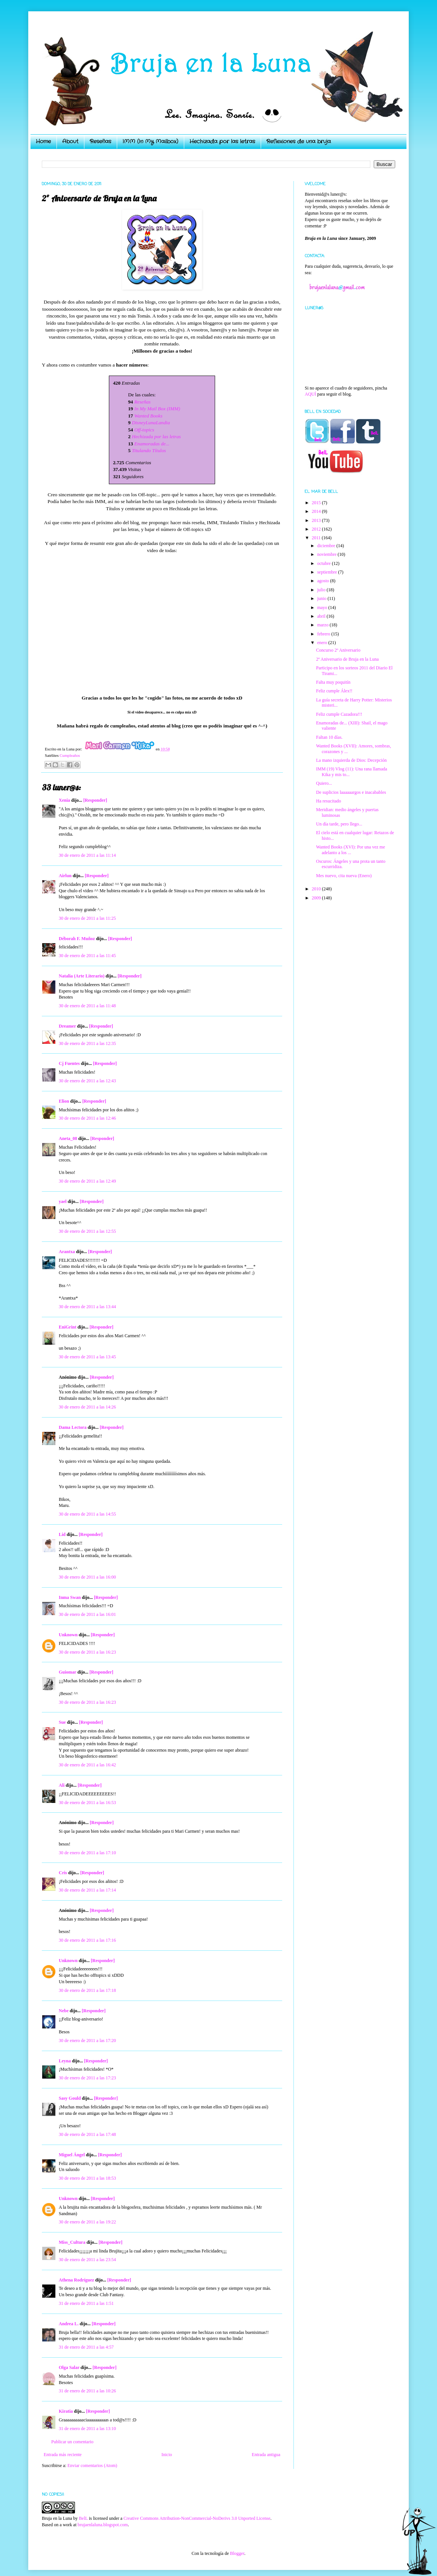 The height and width of the screenshot is (2576, 437). What do you see at coordinates (266, 2454) in the screenshot?
I see `Entrada antigua` at bounding box center [266, 2454].